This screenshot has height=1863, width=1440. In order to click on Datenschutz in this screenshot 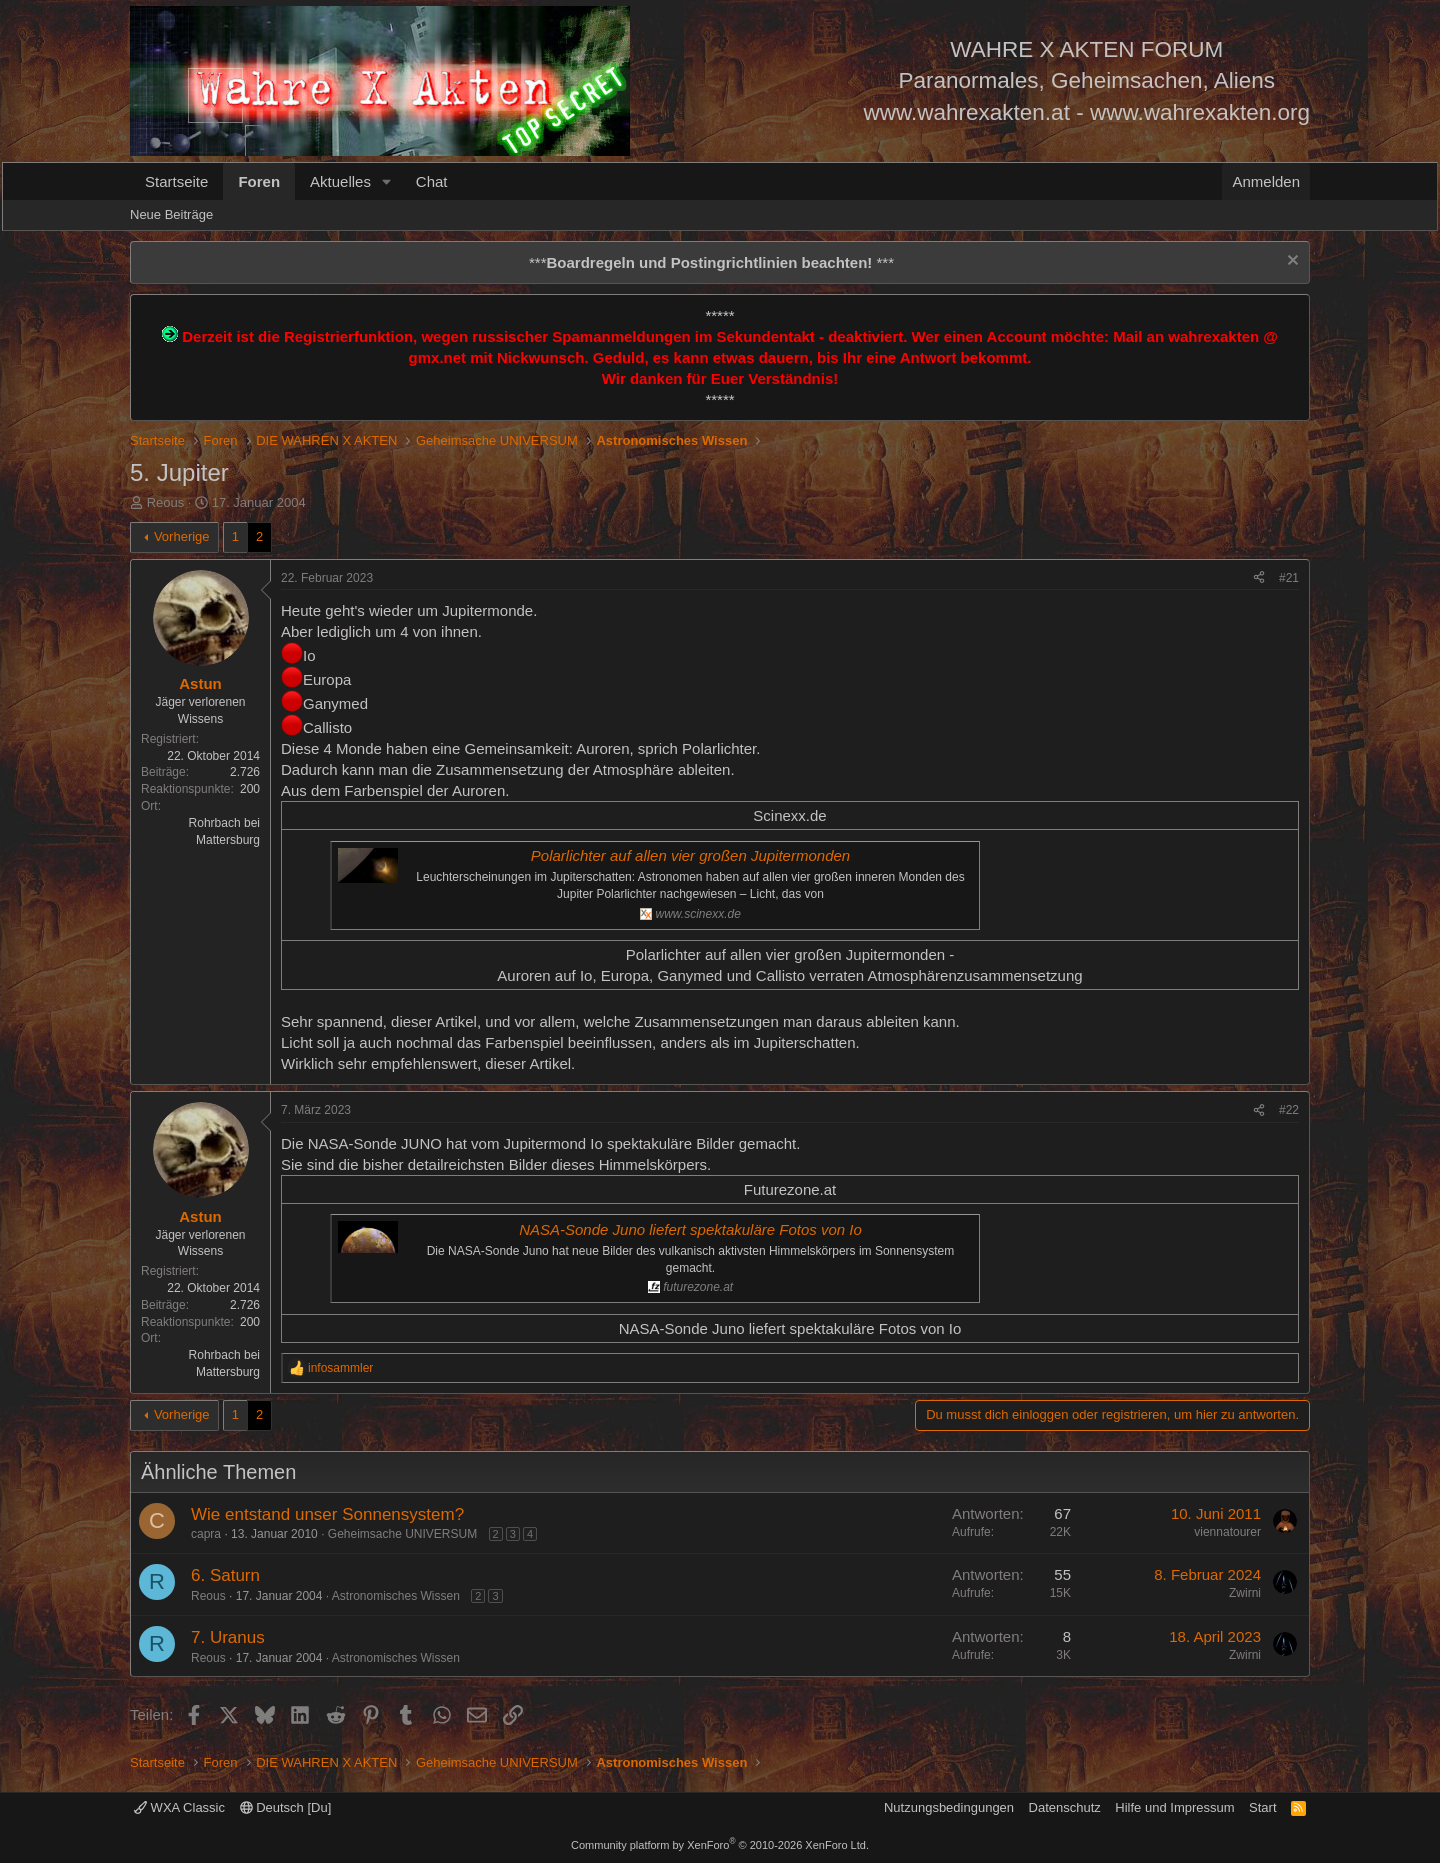, I will do `click(1065, 1807)`.